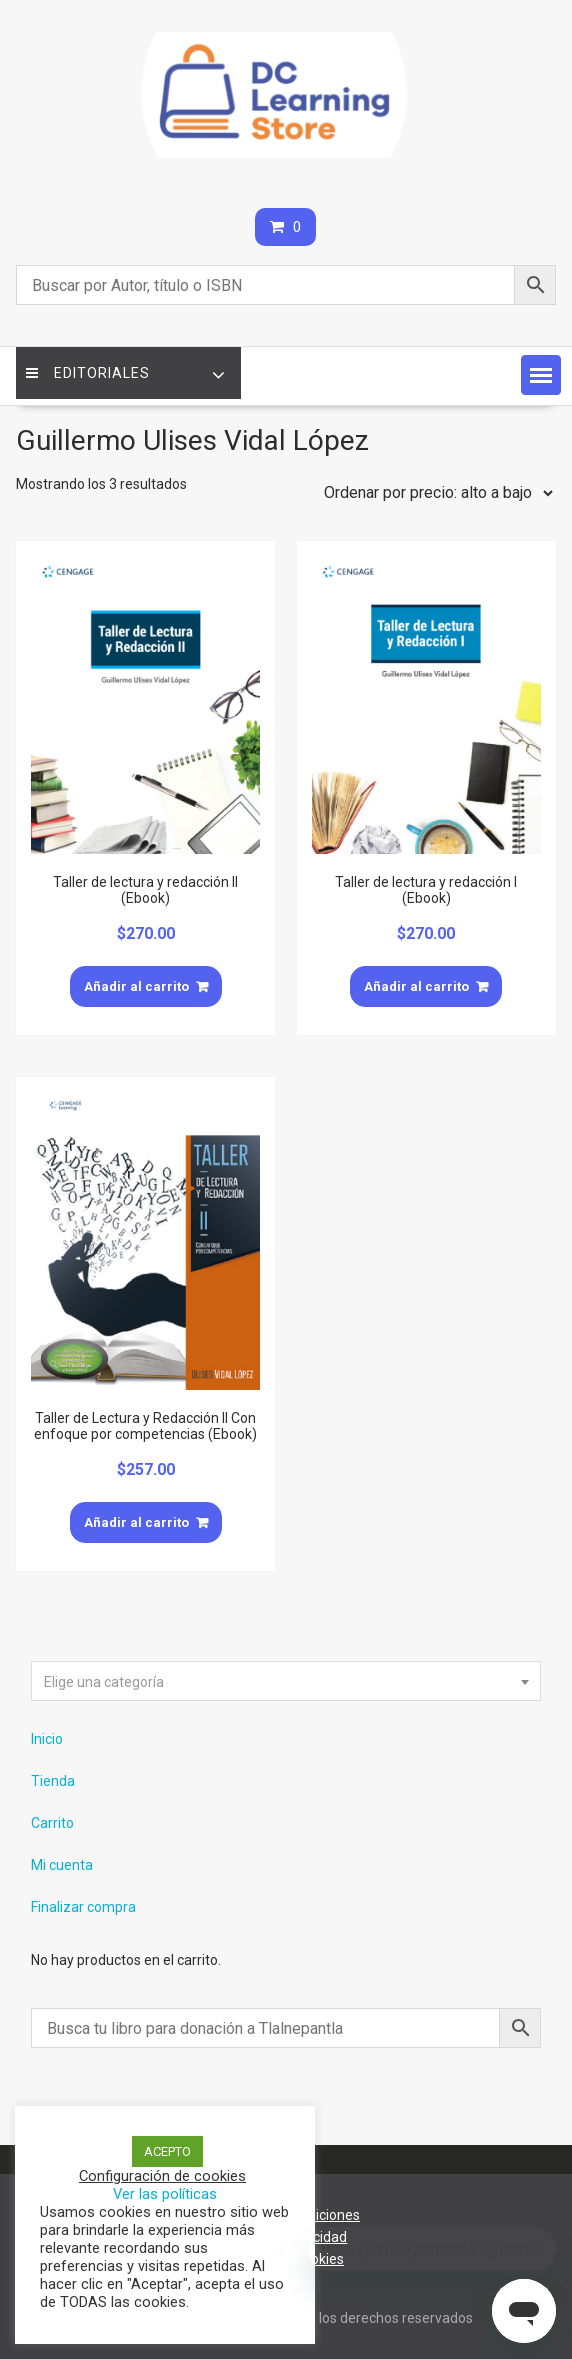  I want to click on Mi cuenta, so click(62, 1865).